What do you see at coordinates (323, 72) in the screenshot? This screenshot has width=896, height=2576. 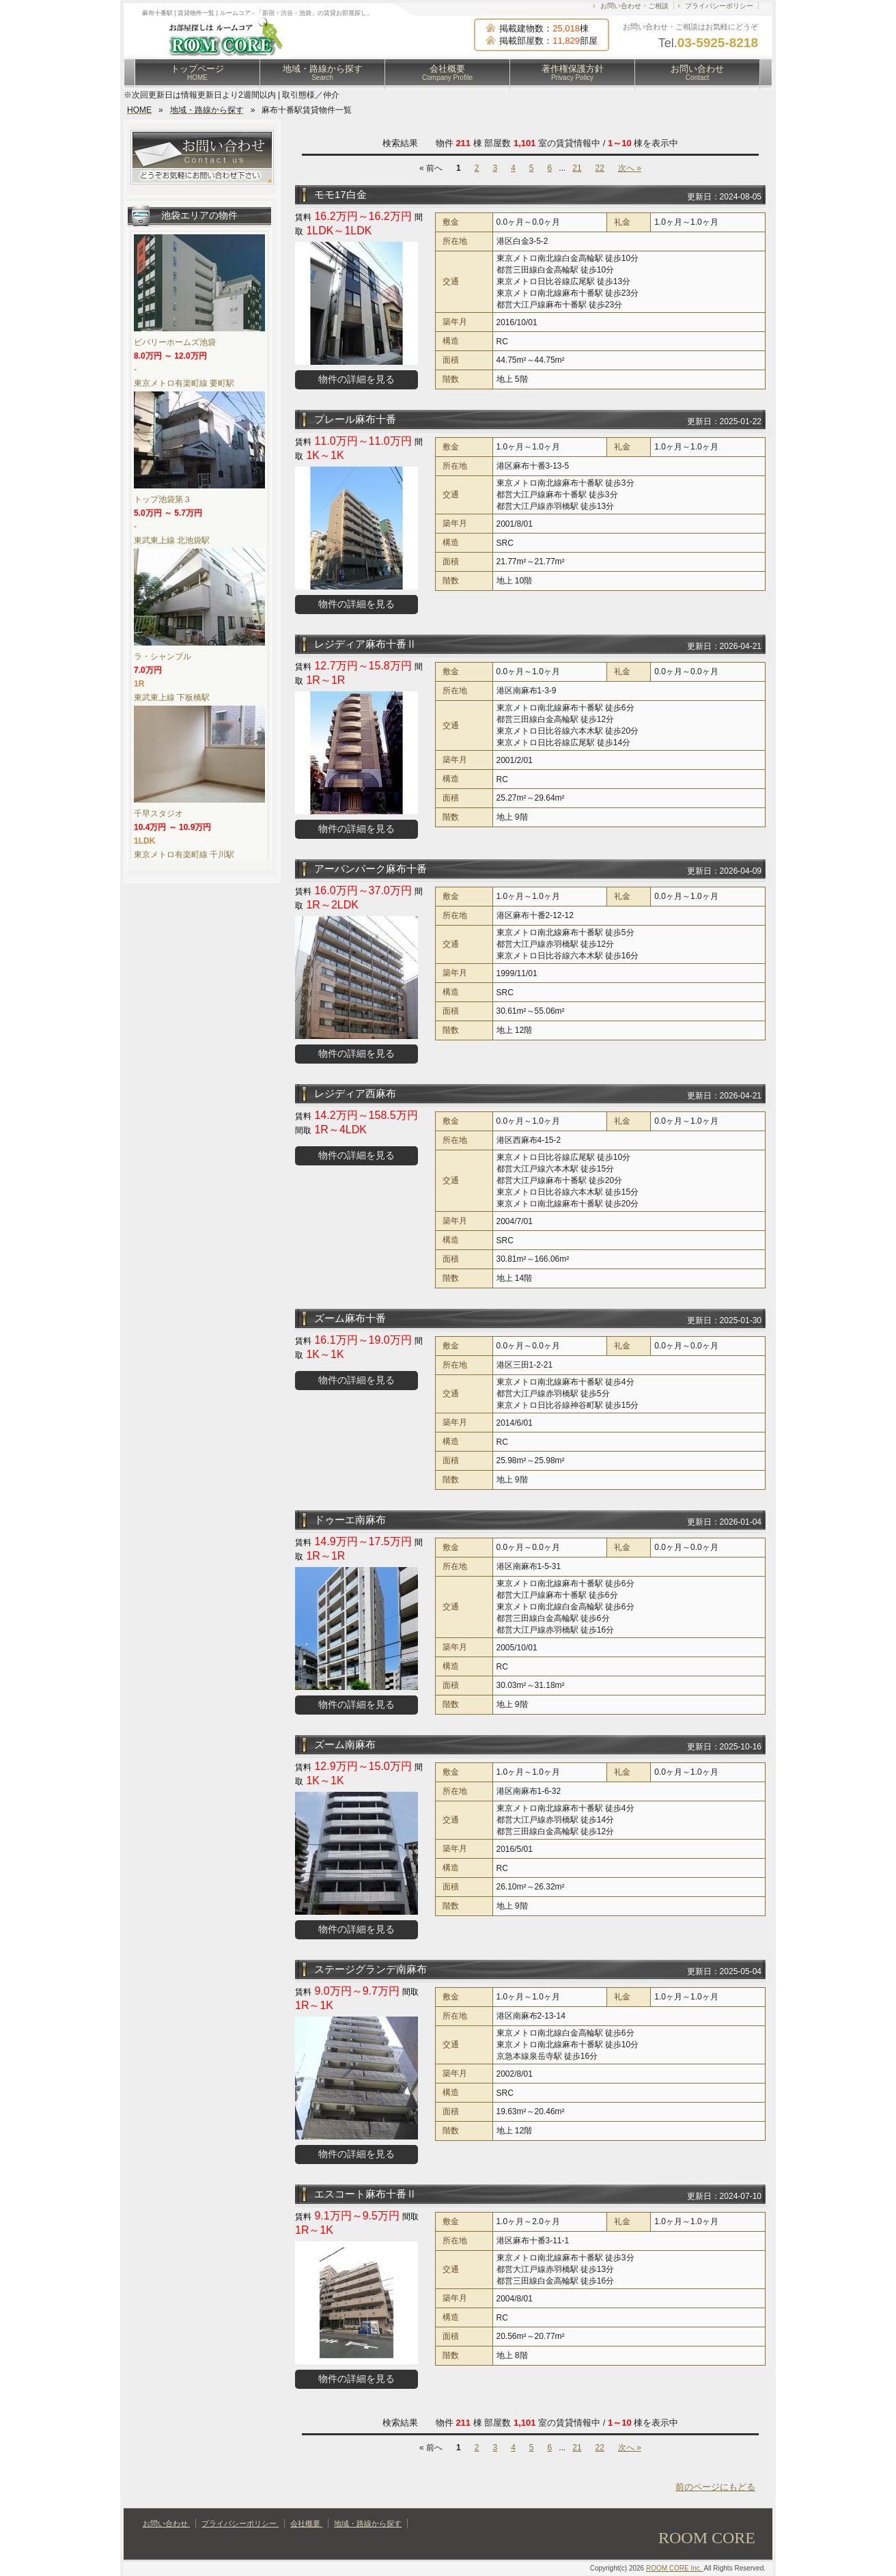 I see `地域・路線から探す` at bounding box center [323, 72].